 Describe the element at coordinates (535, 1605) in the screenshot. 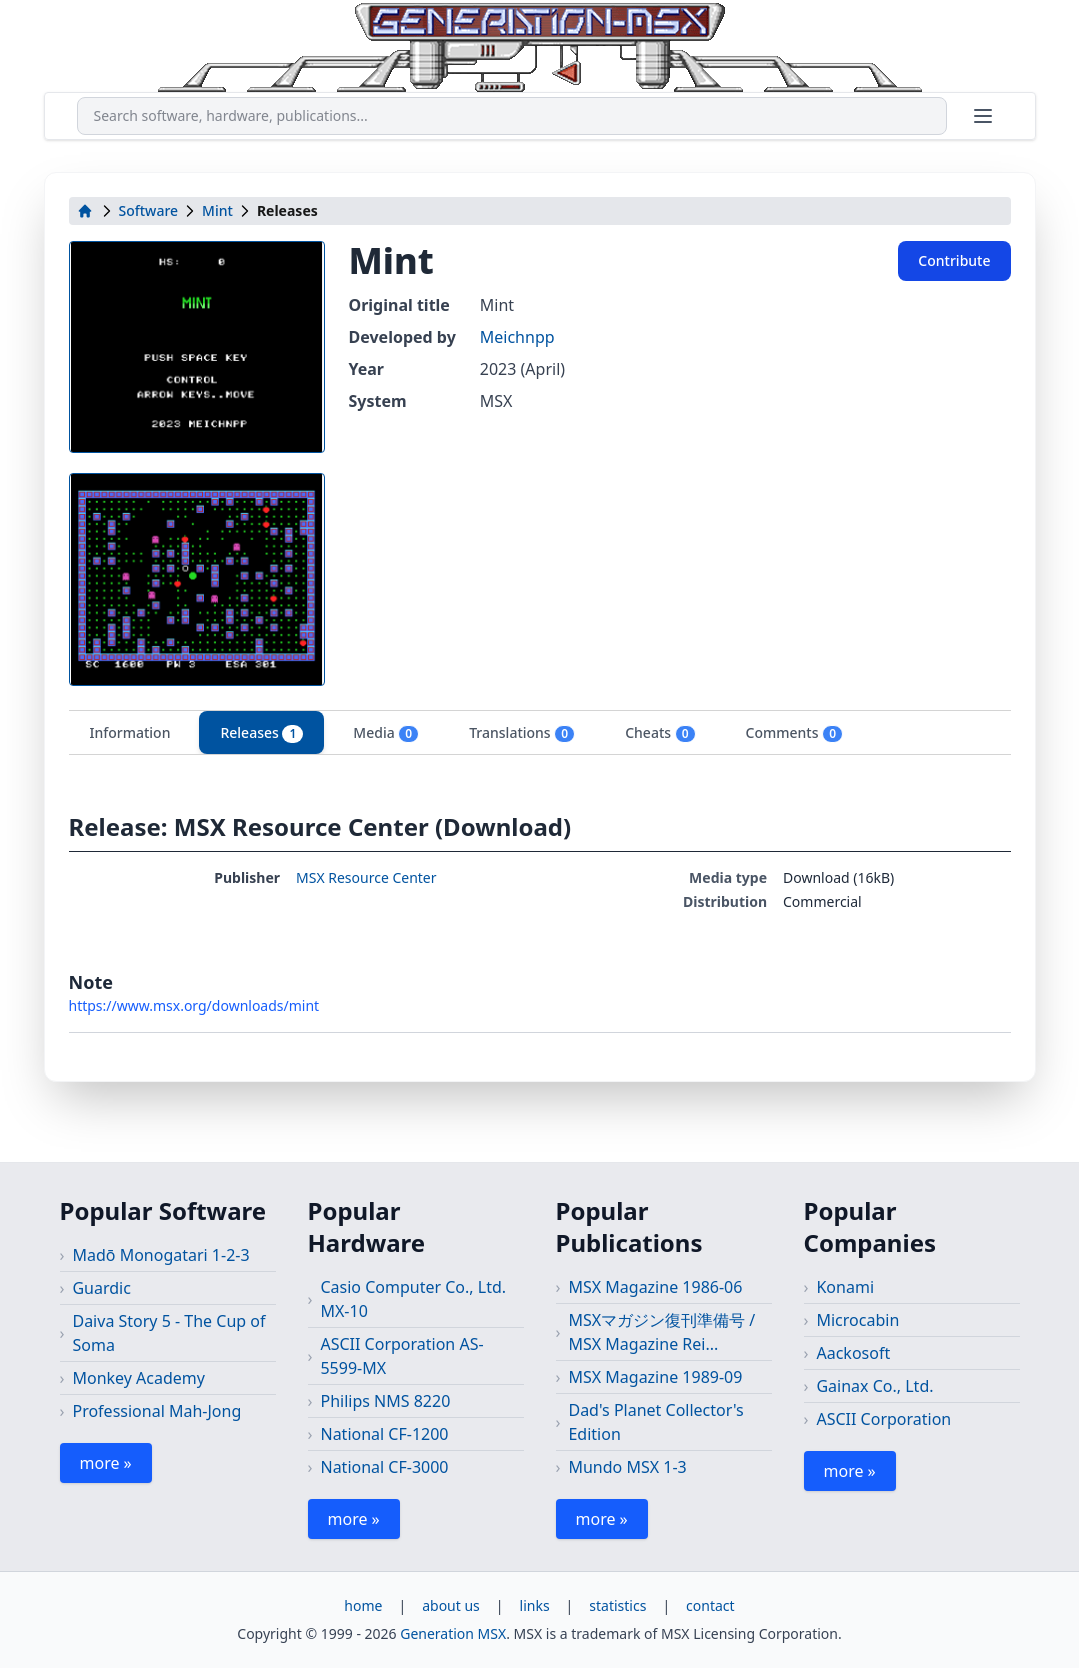

I see `links` at that location.